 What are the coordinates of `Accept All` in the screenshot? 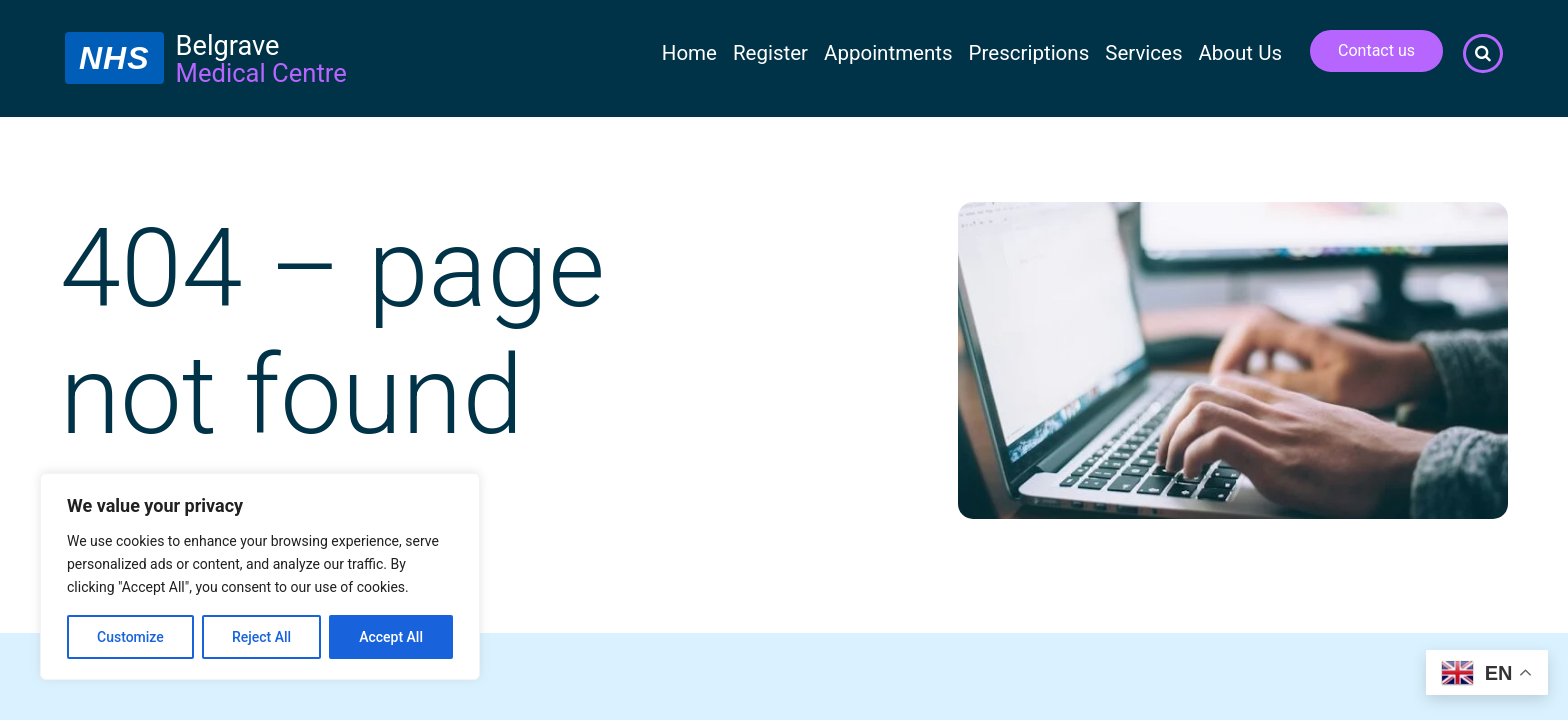 It's located at (391, 637).